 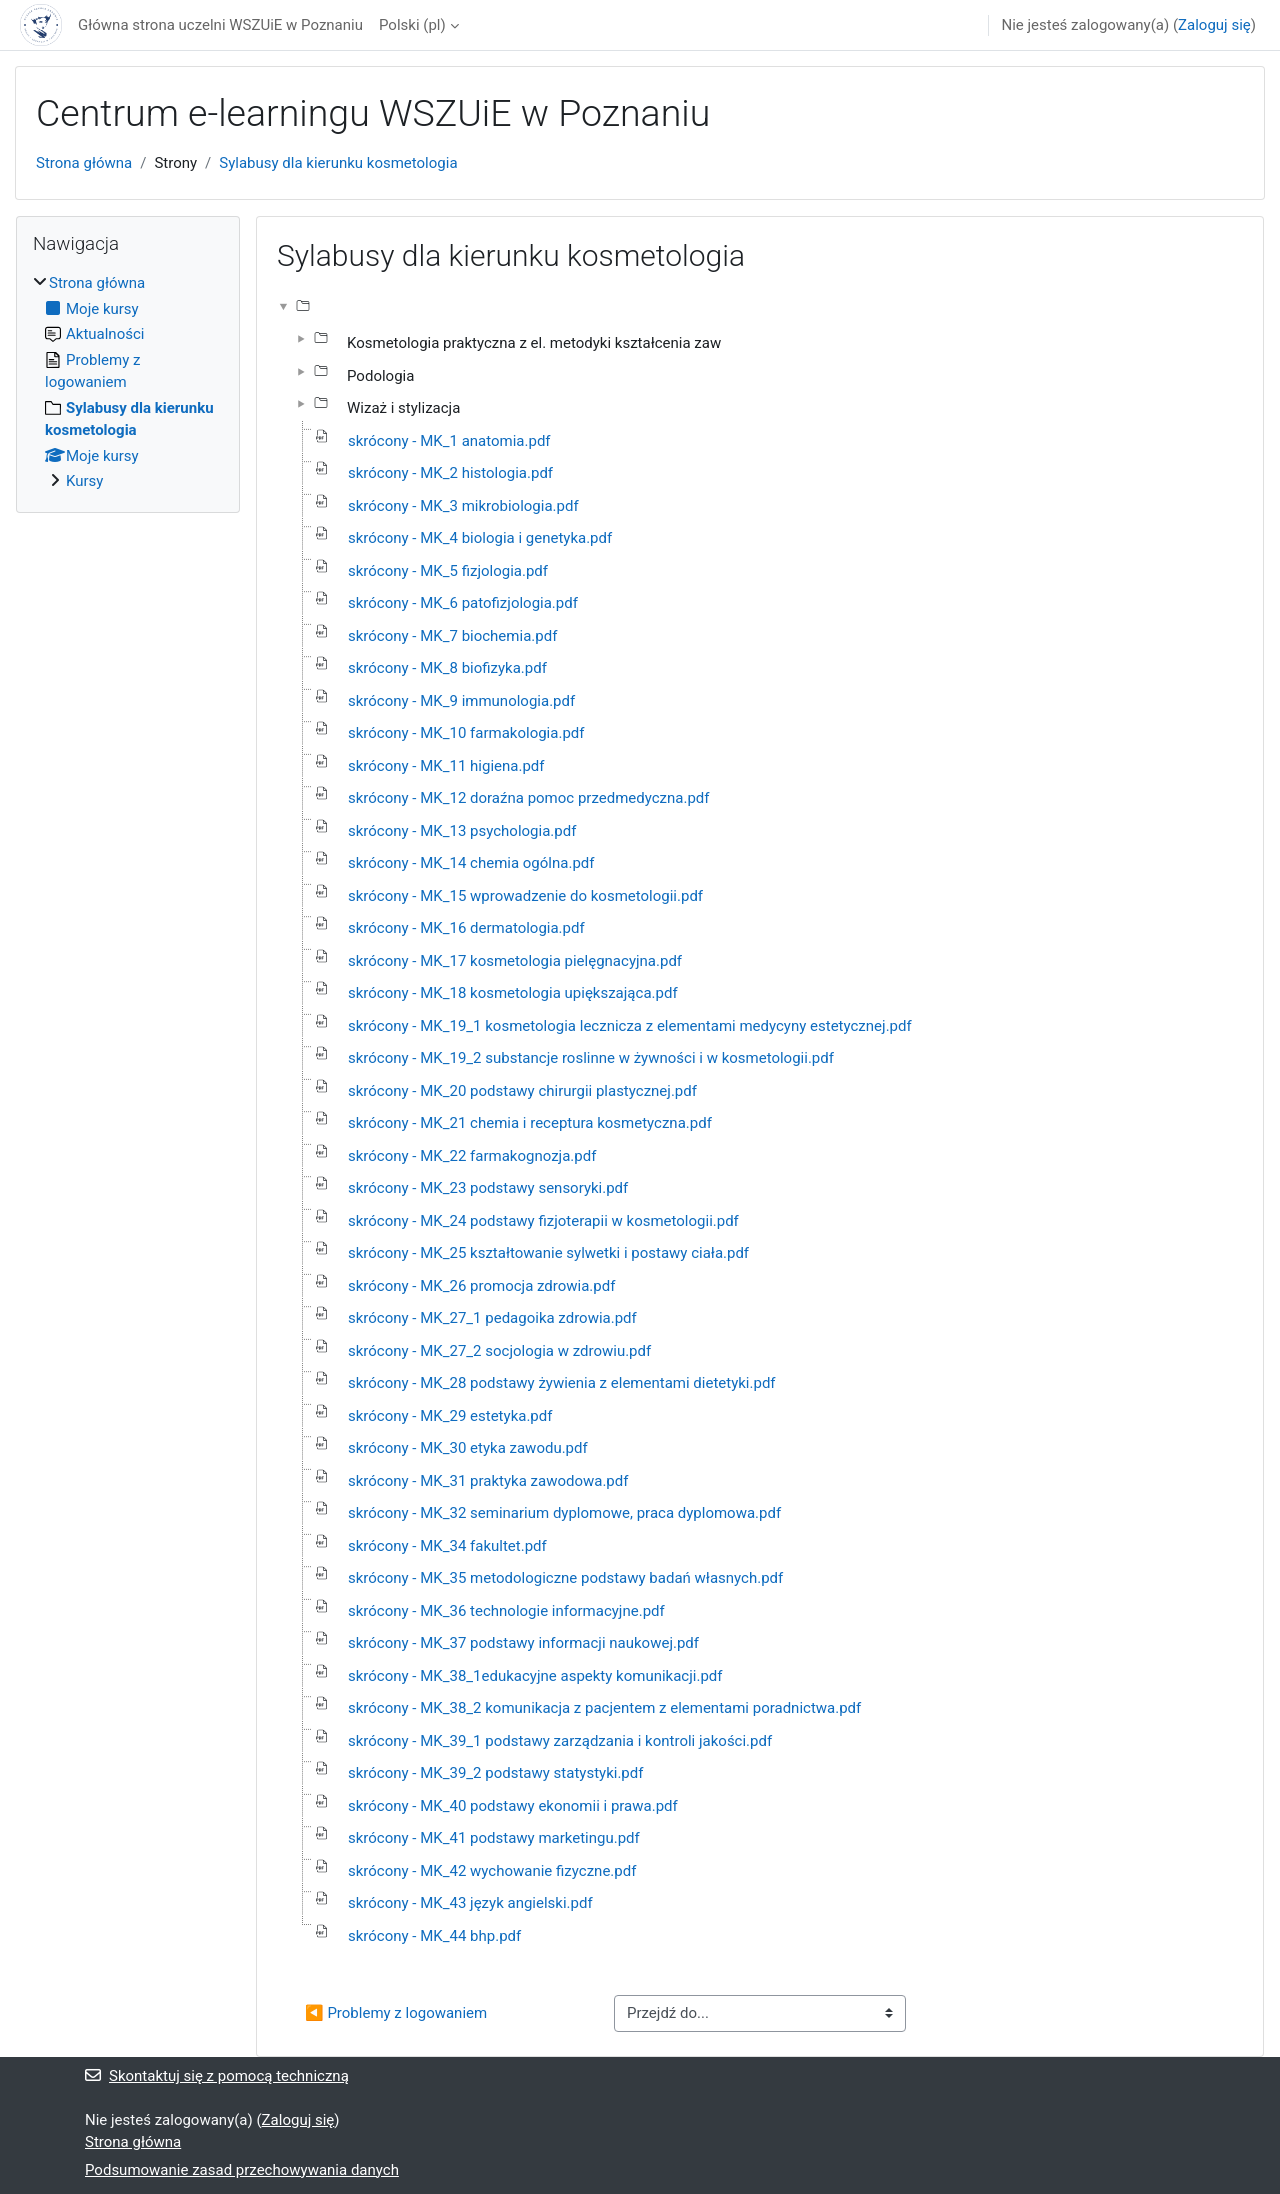 What do you see at coordinates (543, 1221) in the screenshot?
I see `skrócony - MK_24 podstawy fizjoterapii w kosmetologii.pdf` at bounding box center [543, 1221].